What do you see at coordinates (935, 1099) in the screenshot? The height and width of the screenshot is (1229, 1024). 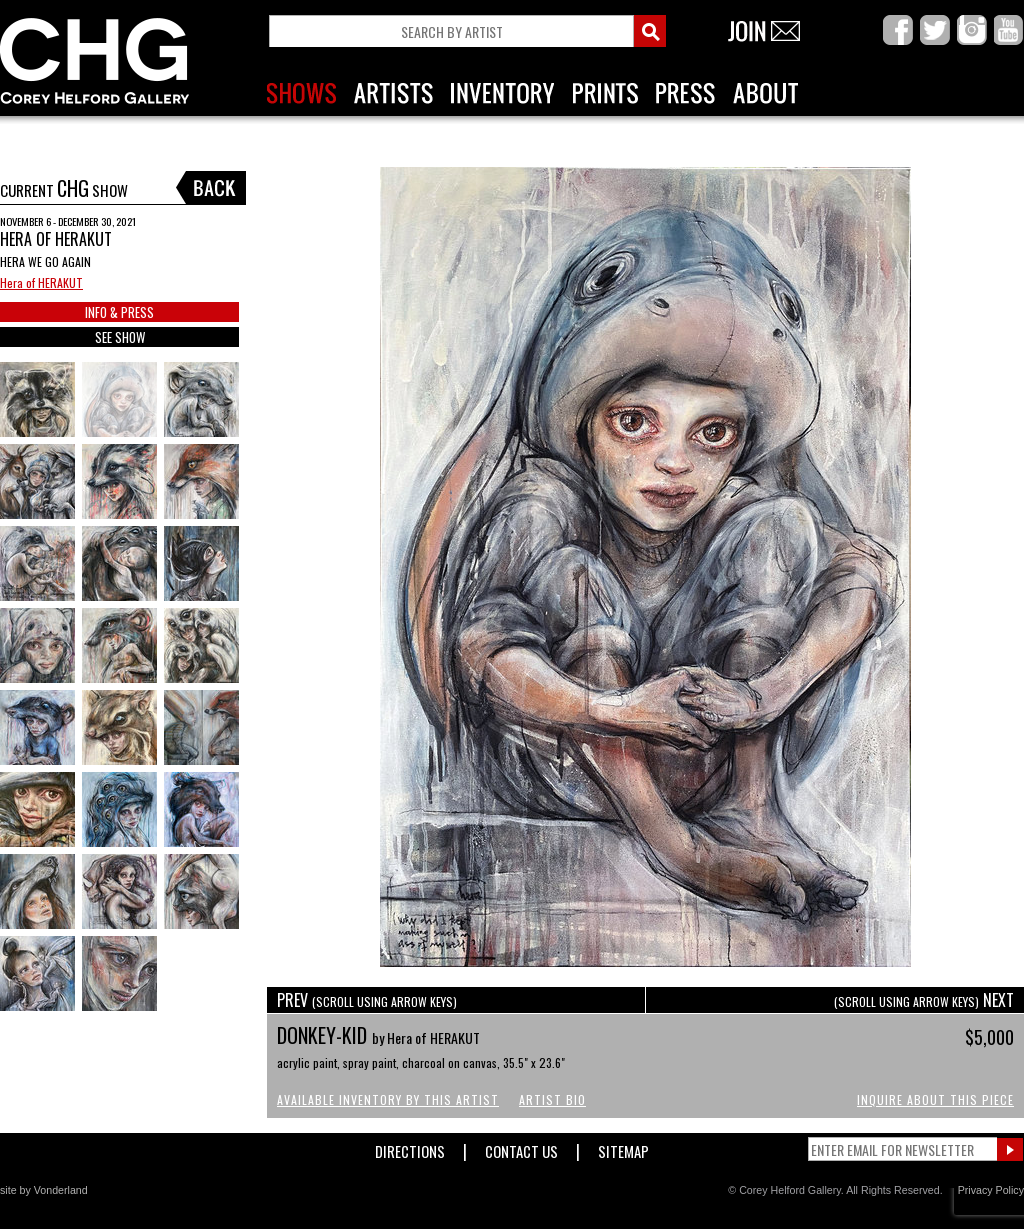 I see `Inquire About This Piece` at bounding box center [935, 1099].